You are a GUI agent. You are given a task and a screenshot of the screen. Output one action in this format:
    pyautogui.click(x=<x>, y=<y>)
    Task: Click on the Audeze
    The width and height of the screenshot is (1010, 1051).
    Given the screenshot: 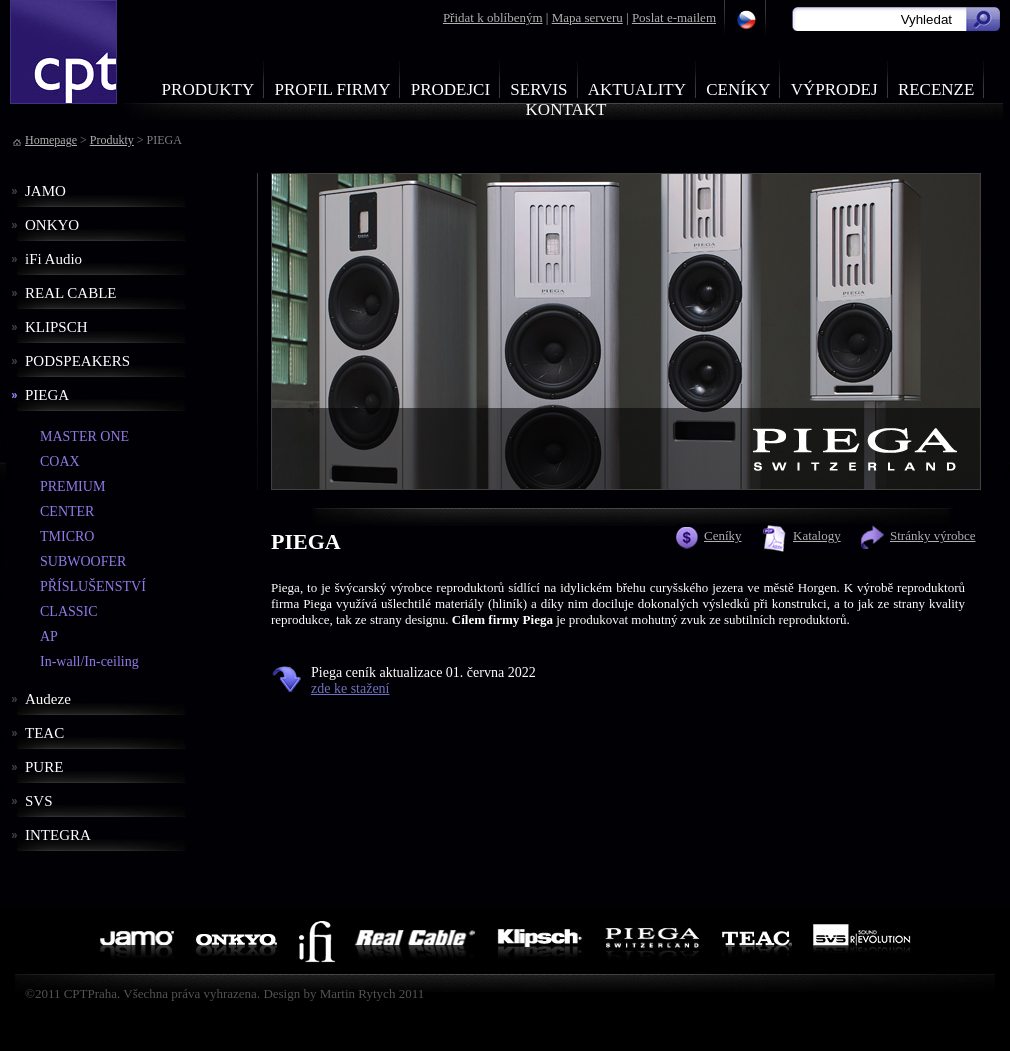 What is the action you would take?
    pyautogui.click(x=48, y=699)
    